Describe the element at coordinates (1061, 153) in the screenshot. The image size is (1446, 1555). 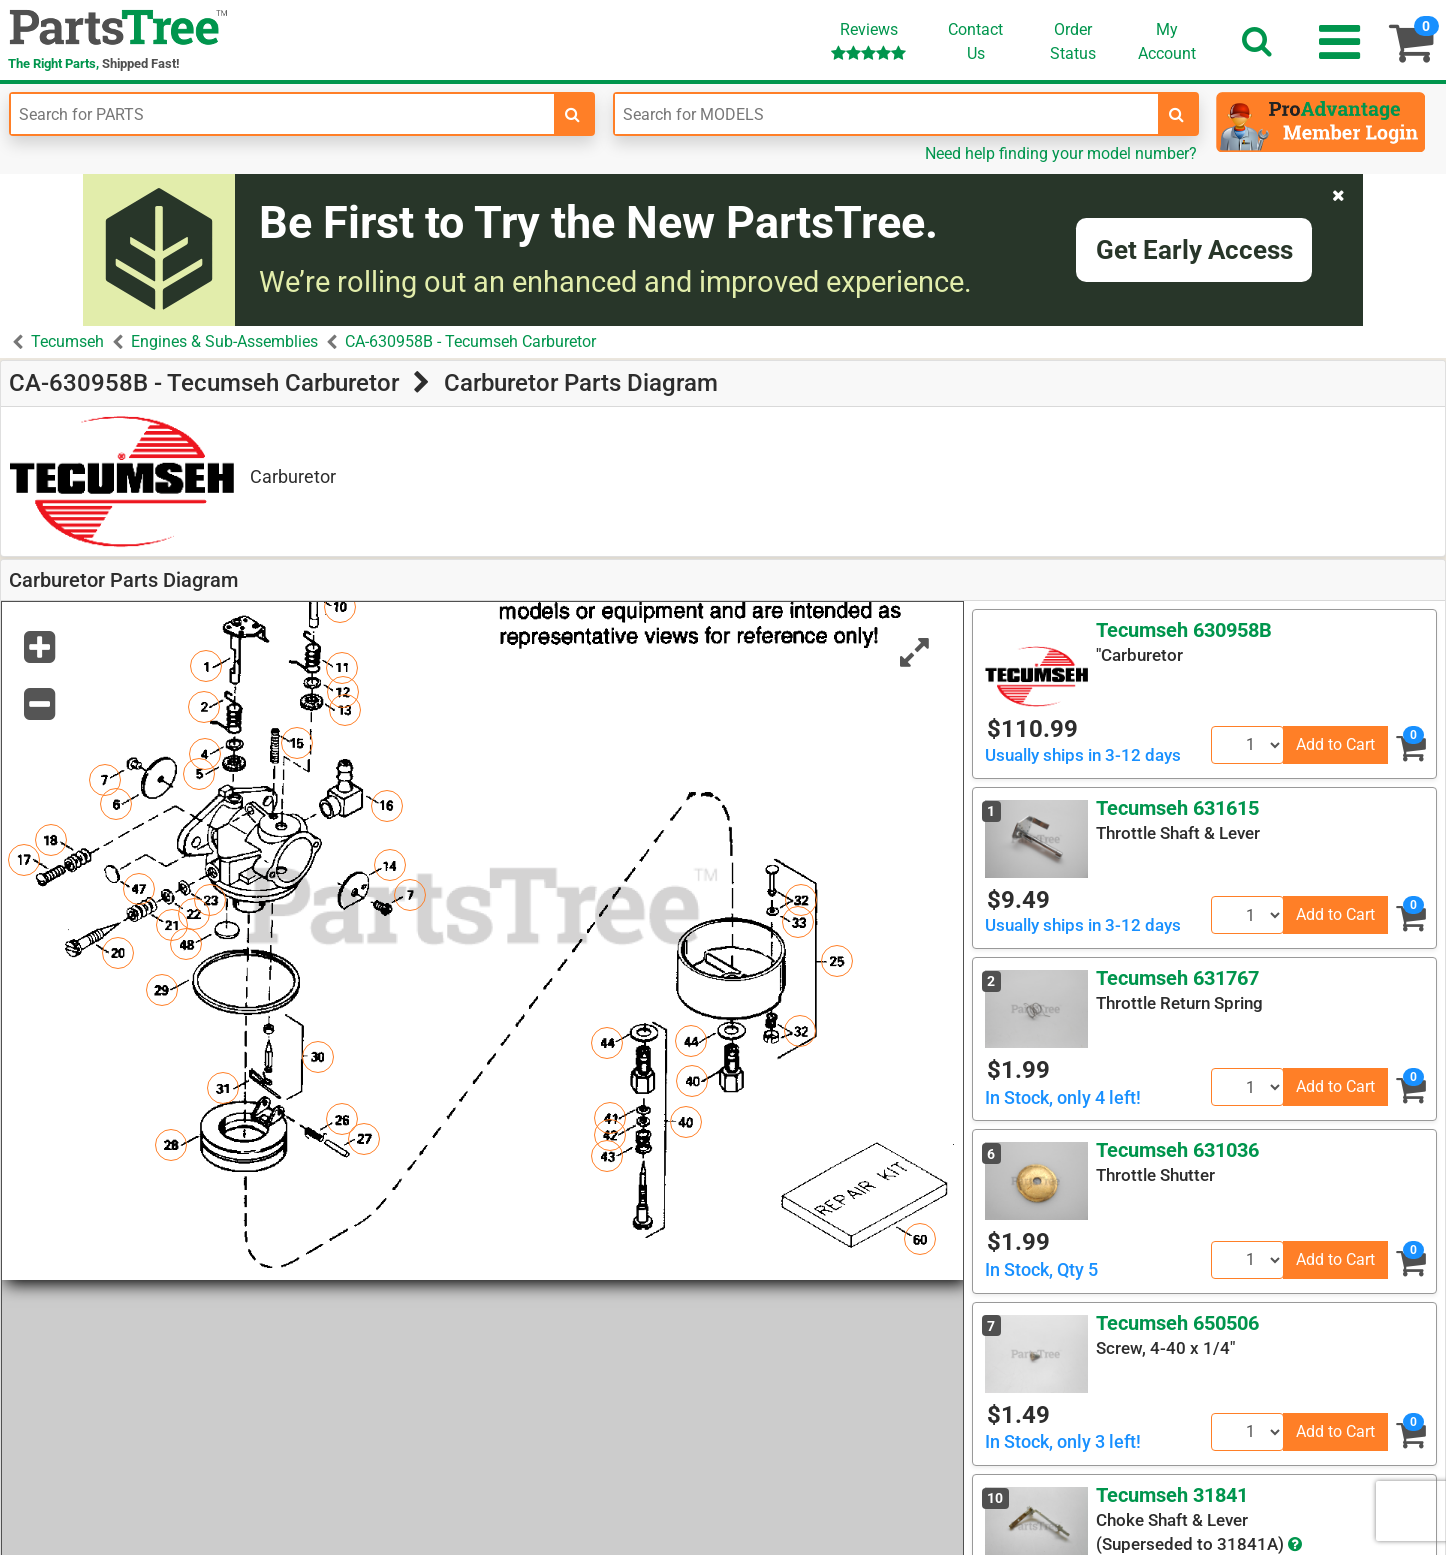
I see `Need help finding your model number?` at that location.